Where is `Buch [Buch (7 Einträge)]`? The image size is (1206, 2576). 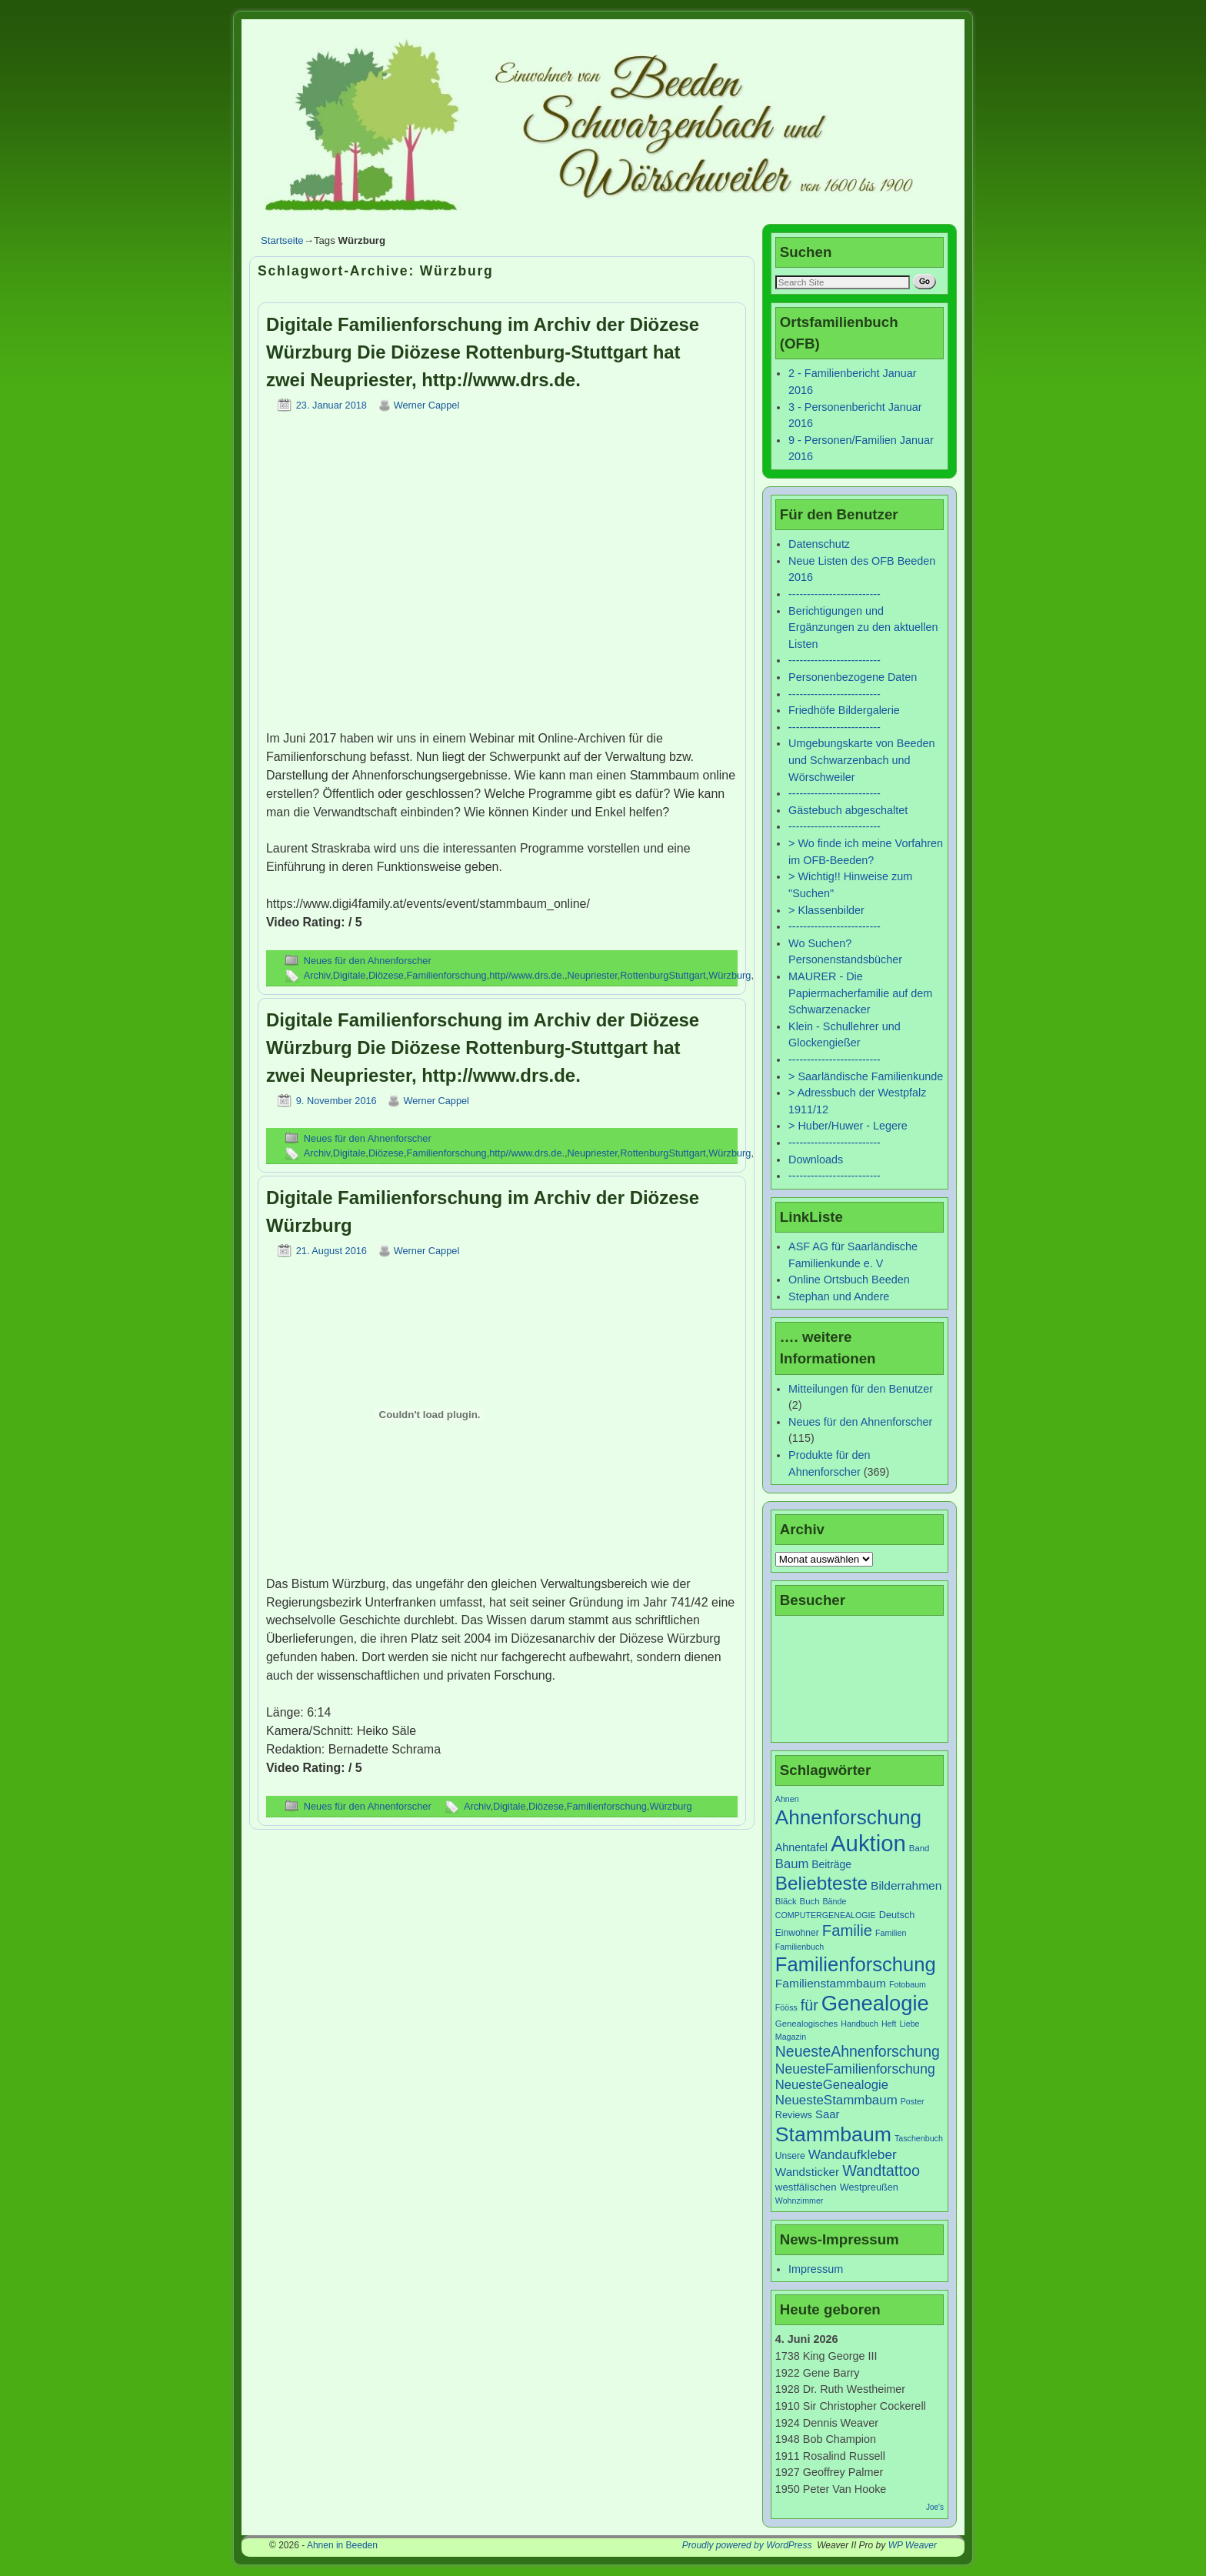
Buch [Buch (7 Einträge)] is located at coordinates (810, 1901).